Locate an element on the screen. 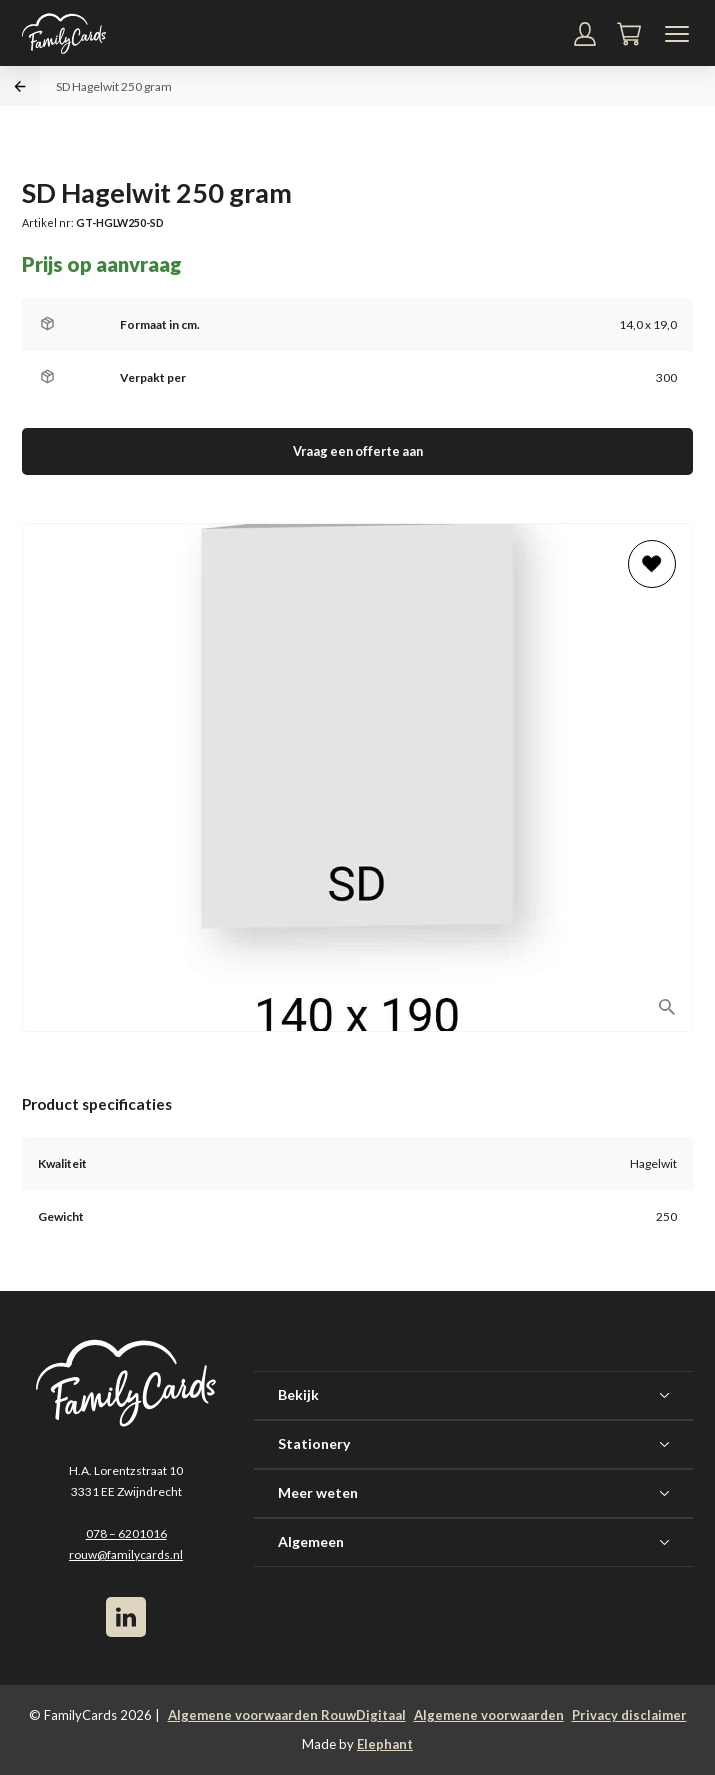 The height and width of the screenshot is (1775, 715). Privacy disclaimer is located at coordinates (629, 1715).